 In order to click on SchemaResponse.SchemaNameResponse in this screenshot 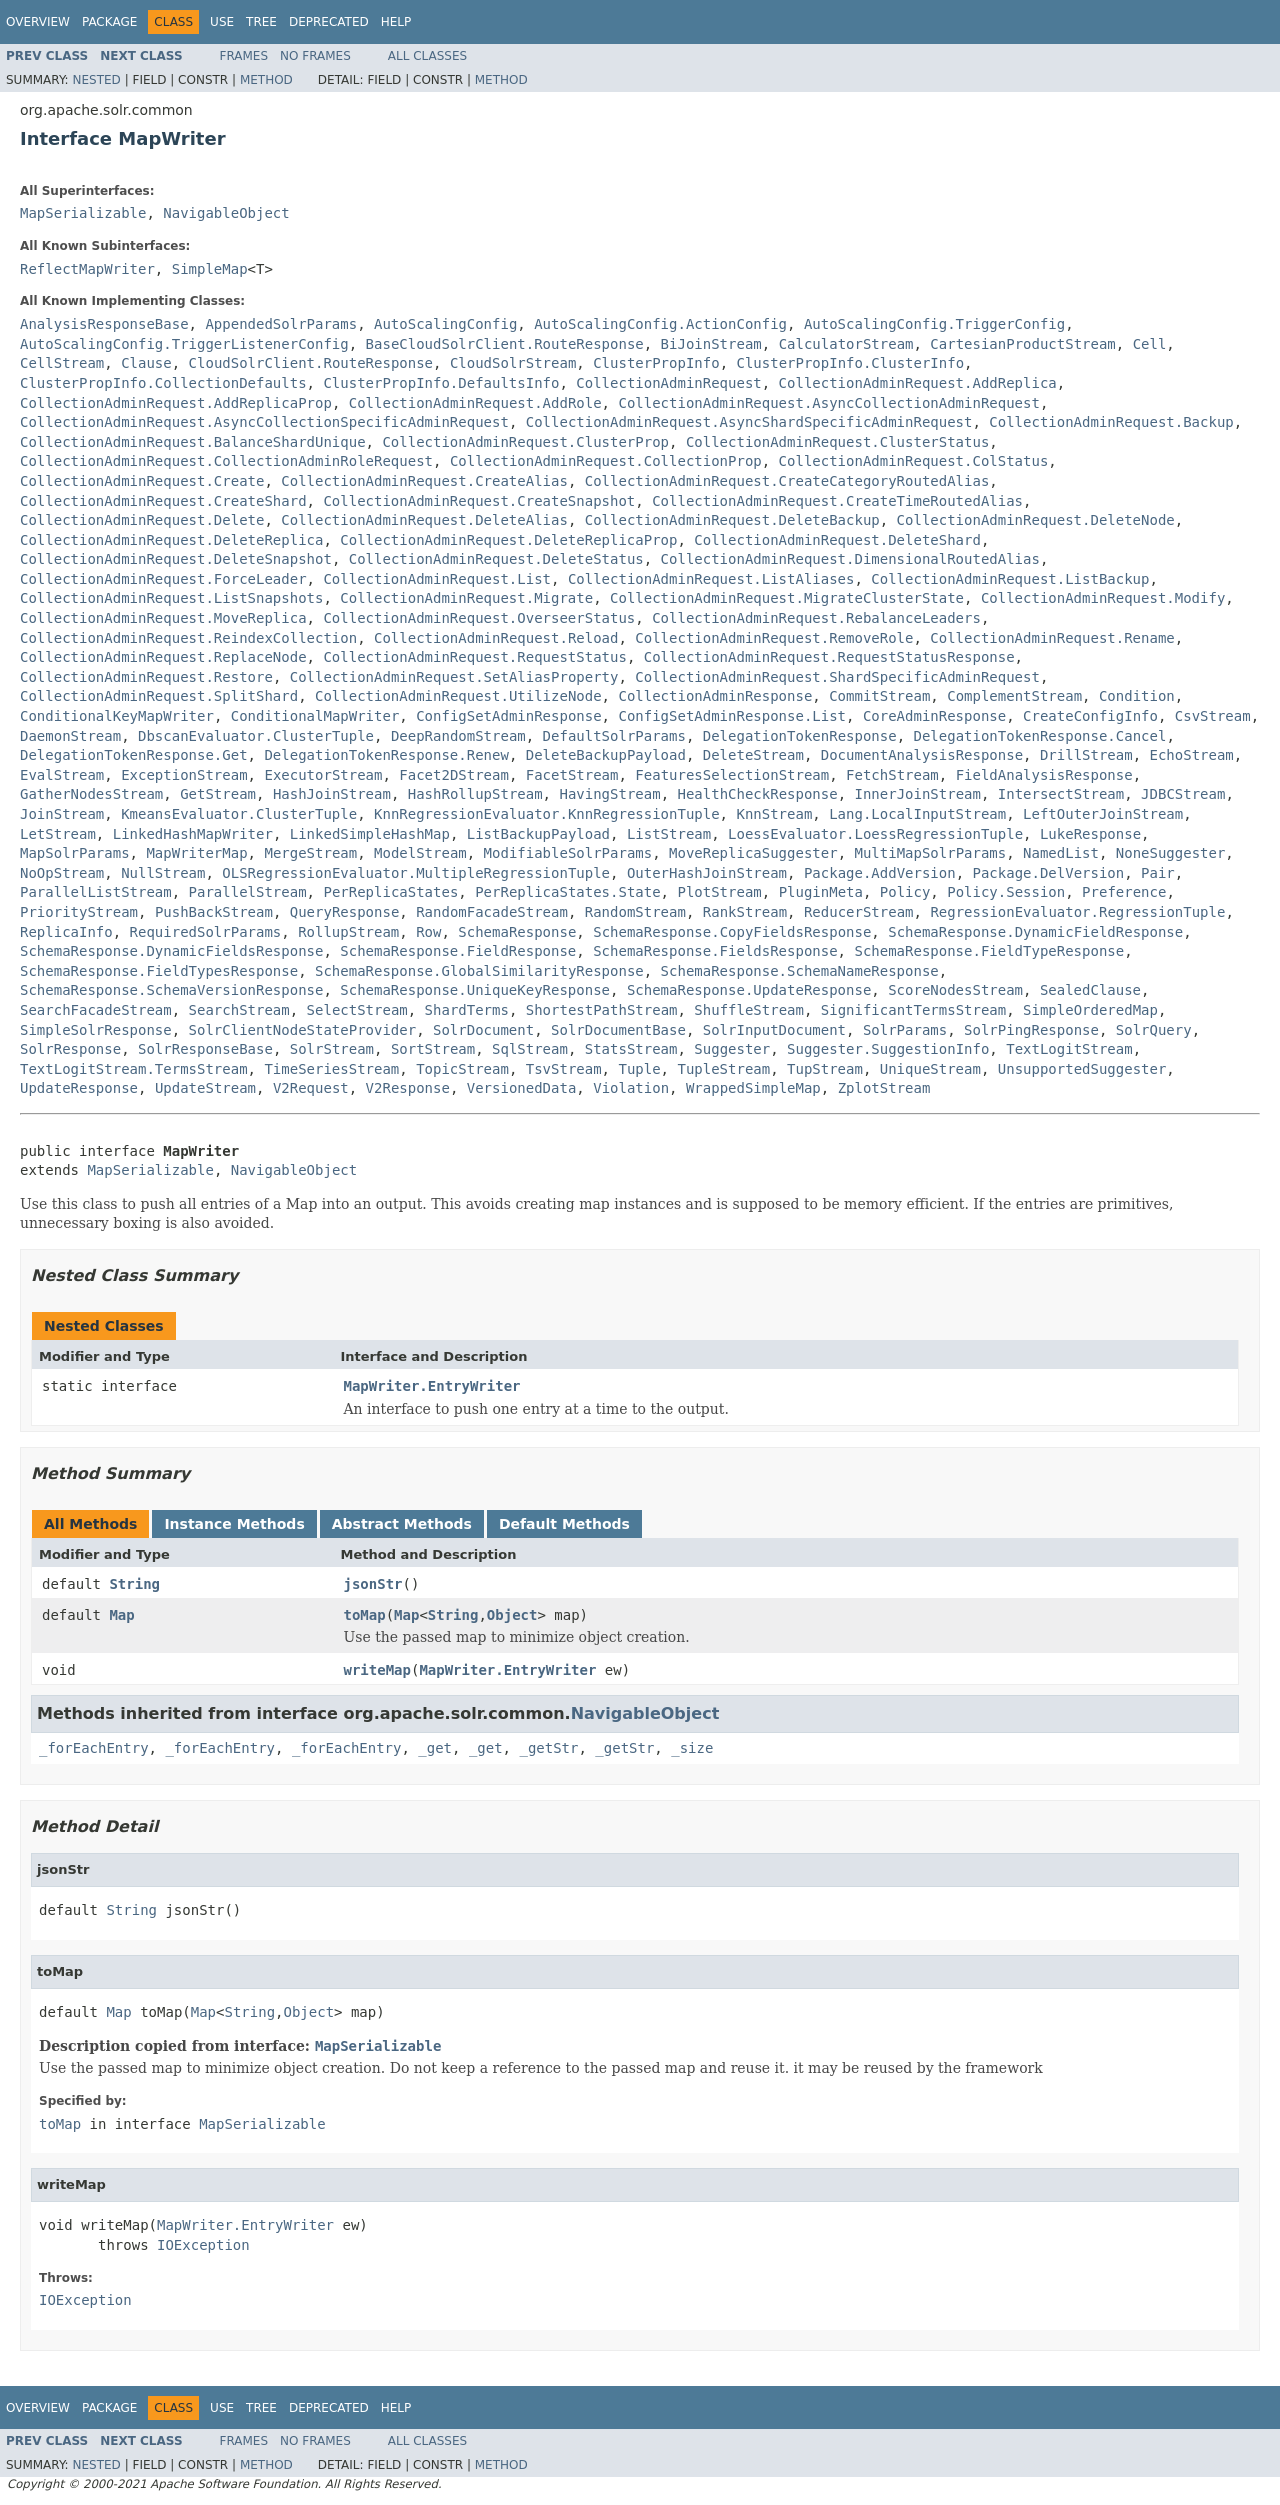, I will do `click(800, 971)`.